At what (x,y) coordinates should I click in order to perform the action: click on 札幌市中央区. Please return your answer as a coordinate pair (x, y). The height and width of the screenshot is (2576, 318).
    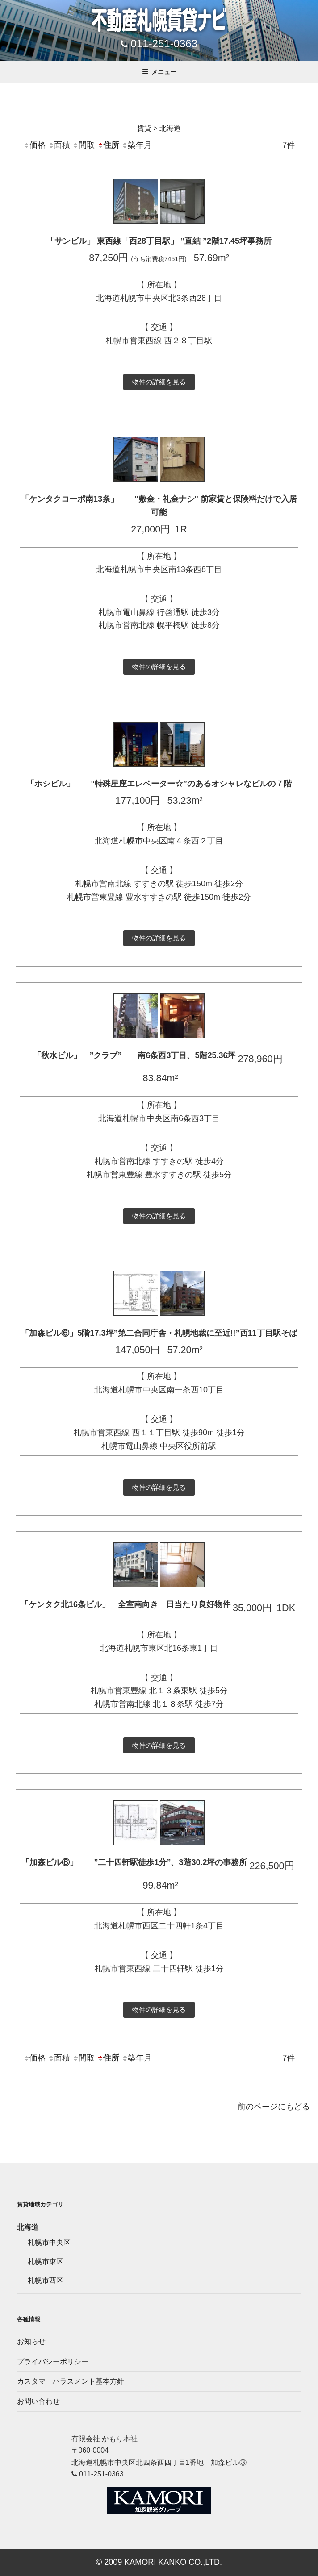
    Looking at the image, I should click on (49, 2242).